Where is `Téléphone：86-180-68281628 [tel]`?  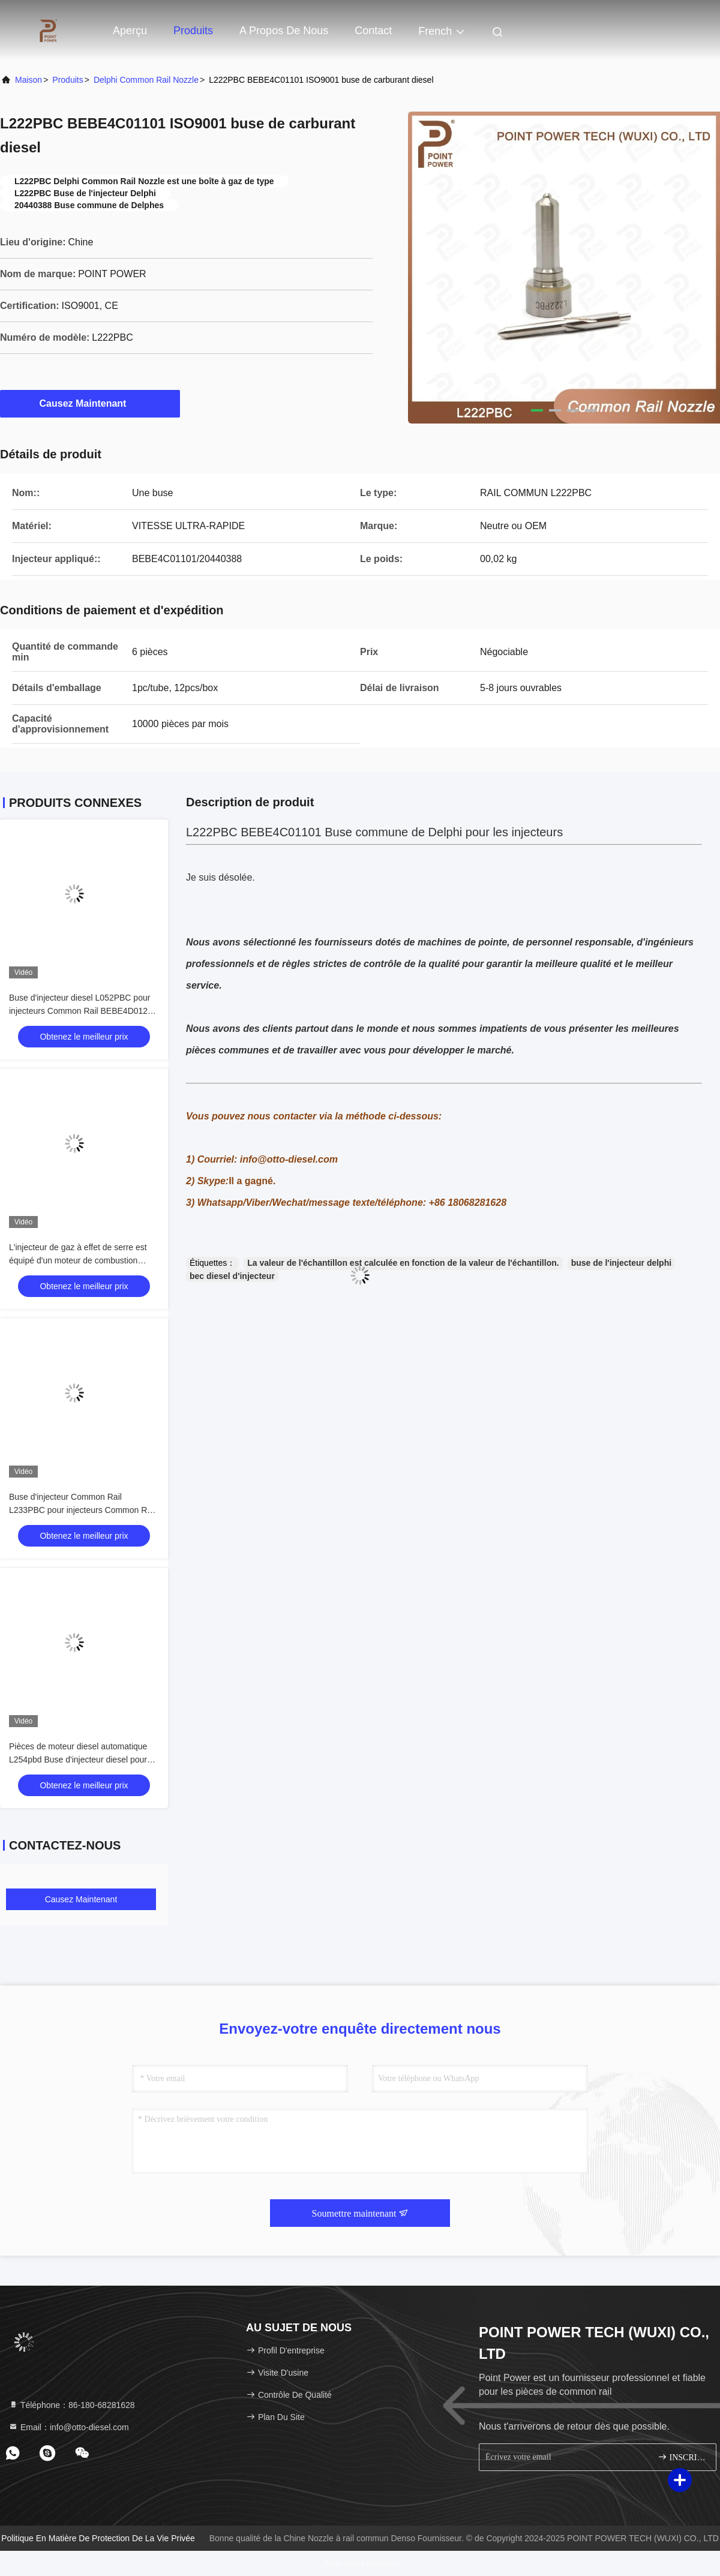 Téléphone：86-180-68281628 [tel] is located at coordinates (71, 2405).